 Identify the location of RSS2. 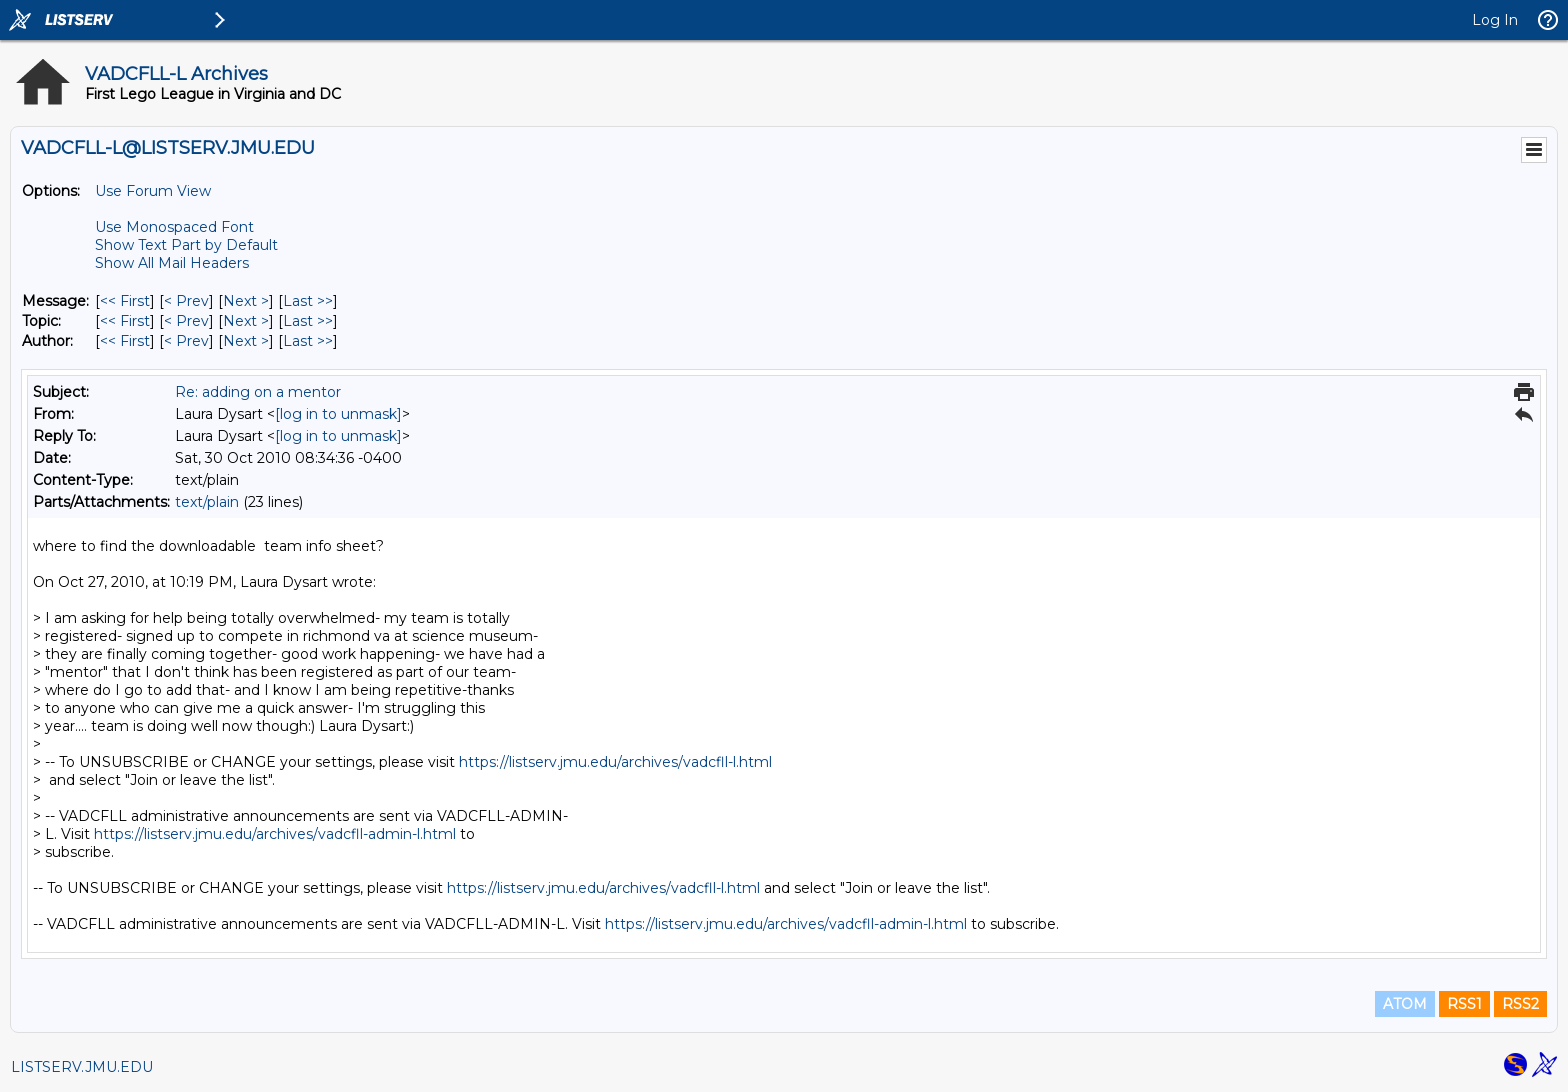
(1520, 1004).